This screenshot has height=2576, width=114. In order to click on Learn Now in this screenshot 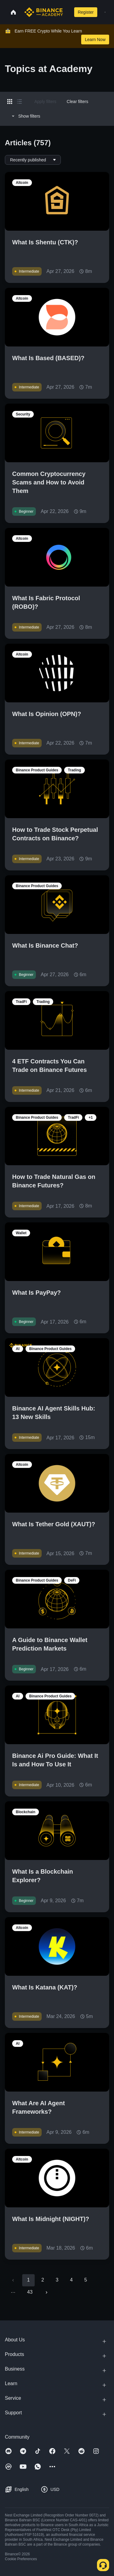, I will do `click(95, 39)`.